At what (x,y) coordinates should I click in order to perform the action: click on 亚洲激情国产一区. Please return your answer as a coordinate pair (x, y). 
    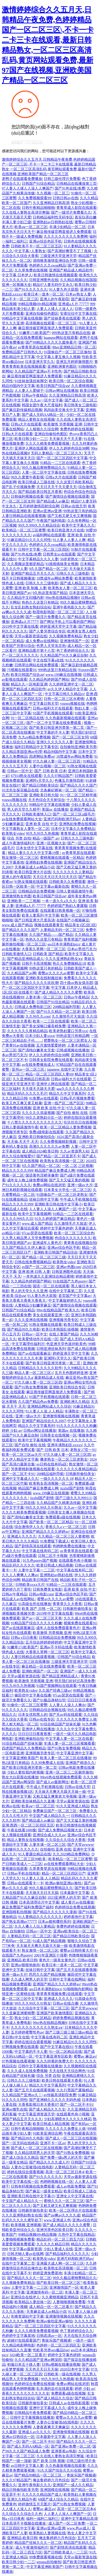
    Looking at the image, I should click on (74, 641).